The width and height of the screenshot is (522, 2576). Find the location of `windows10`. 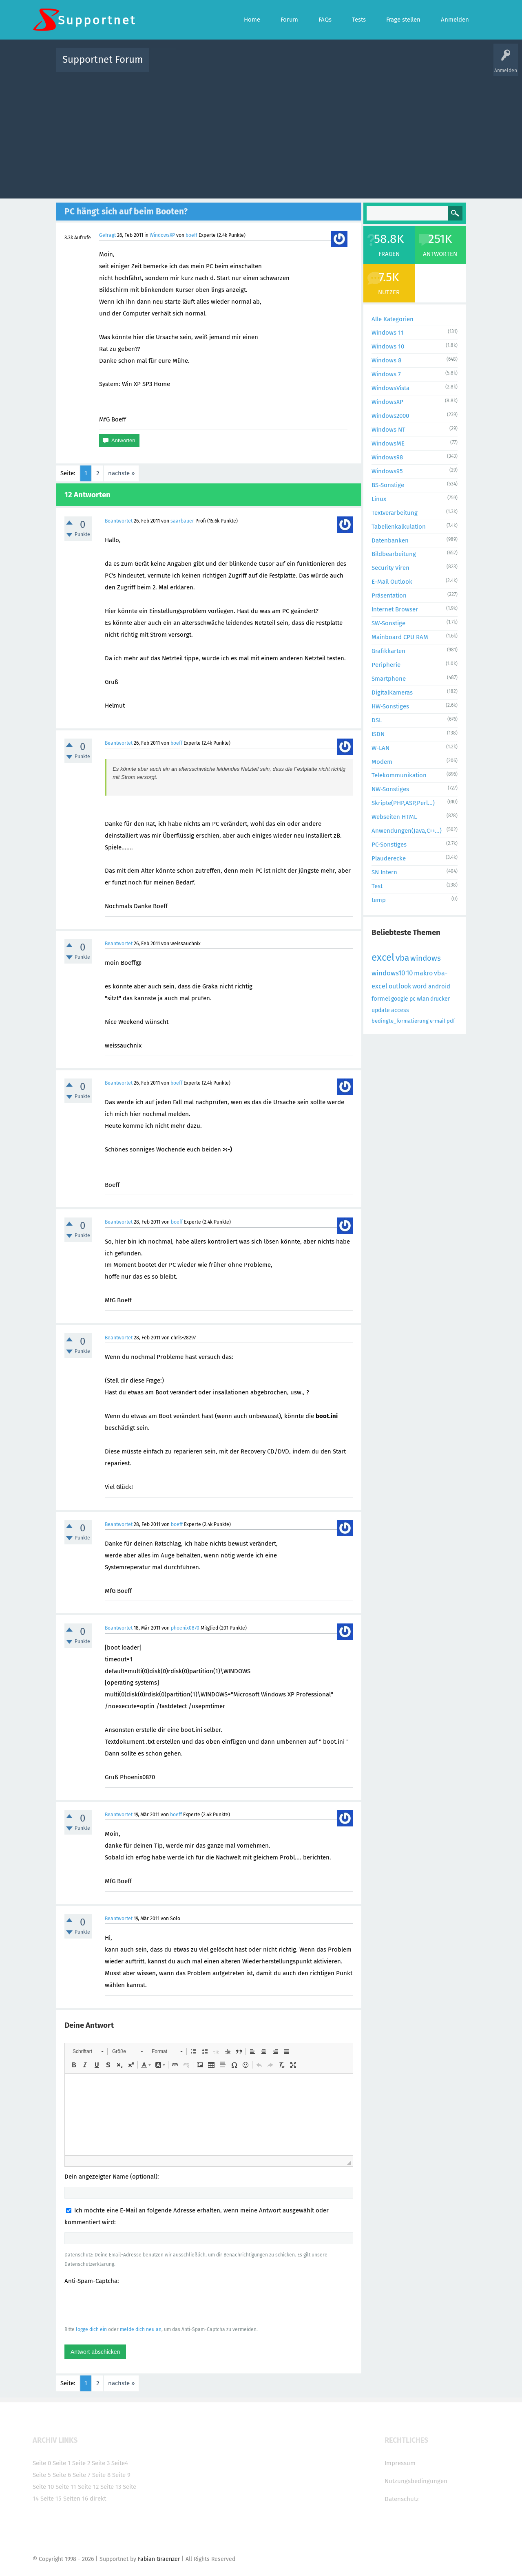

windows10 is located at coordinates (388, 973).